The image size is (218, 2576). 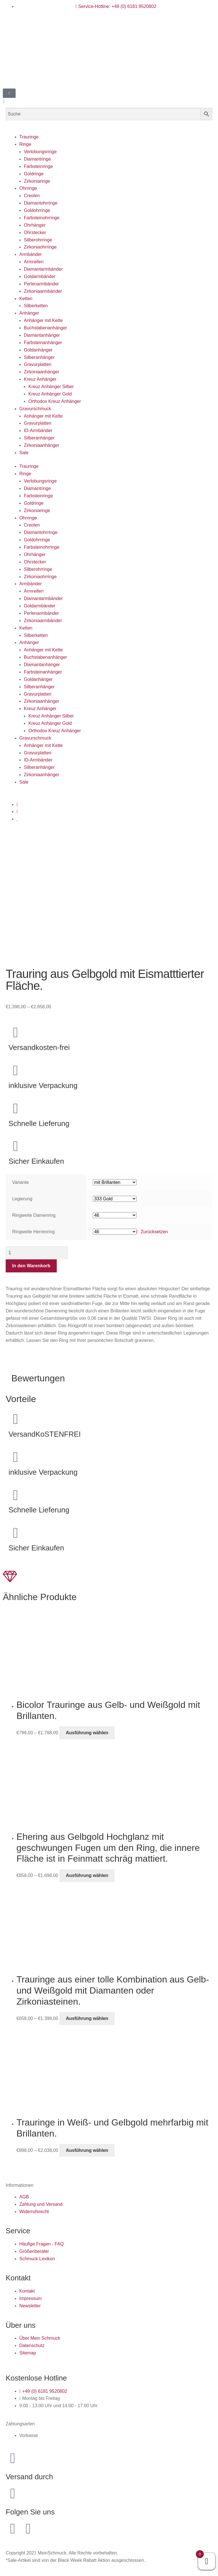 What do you see at coordinates (37, 181) in the screenshot?
I see `Zirkoniaringe` at bounding box center [37, 181].